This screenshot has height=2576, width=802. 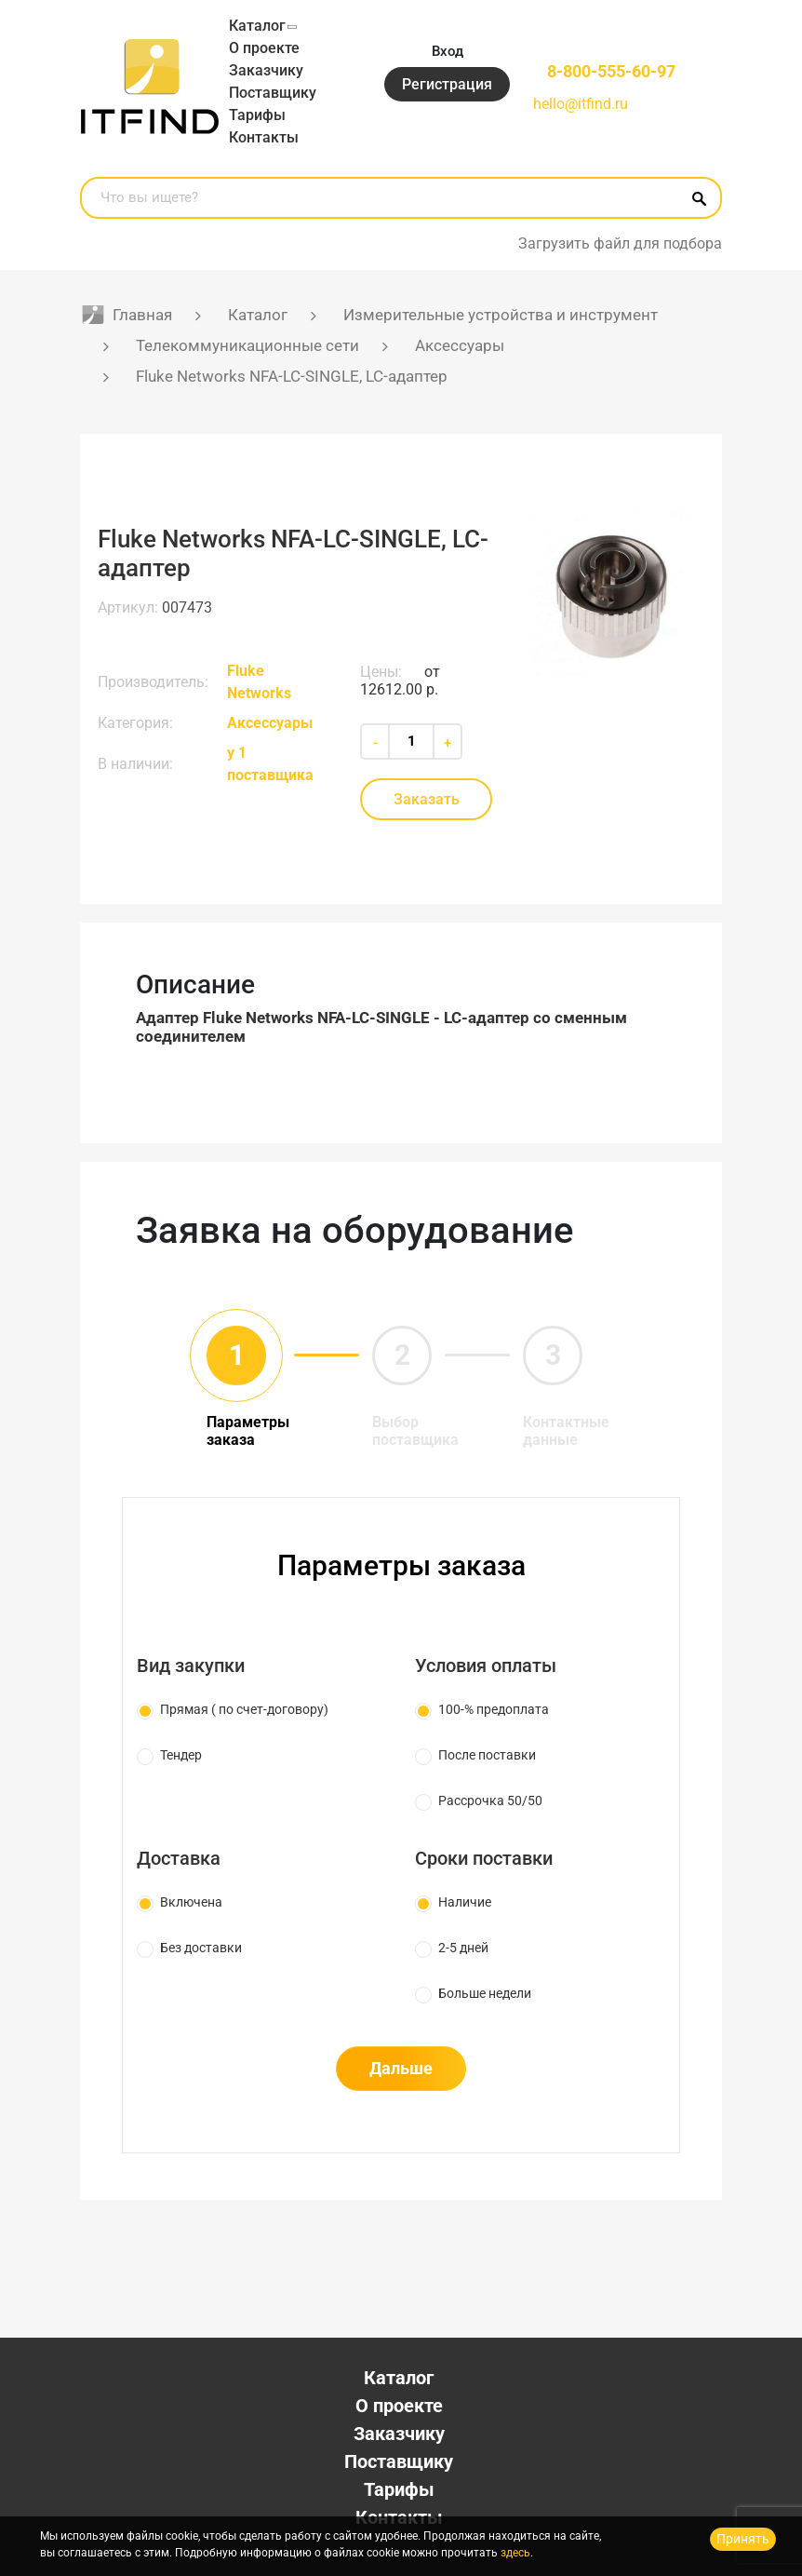 What do you see at coordinates (244, 1709) in the screenshot?
I see `Прямая ( по счет-договору)` at bounding box center [244, 1709].